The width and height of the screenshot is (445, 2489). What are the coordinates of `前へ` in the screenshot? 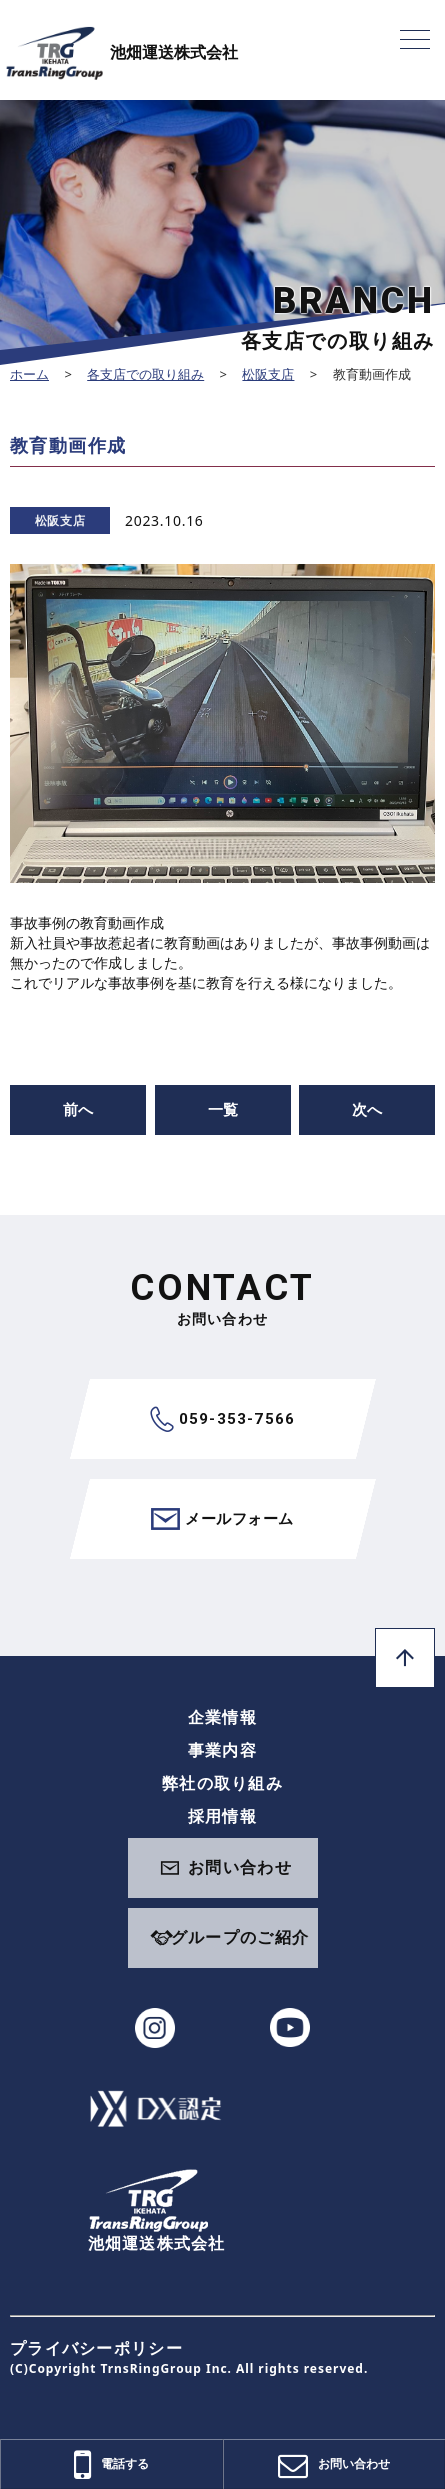 It's located at (78, 1109).